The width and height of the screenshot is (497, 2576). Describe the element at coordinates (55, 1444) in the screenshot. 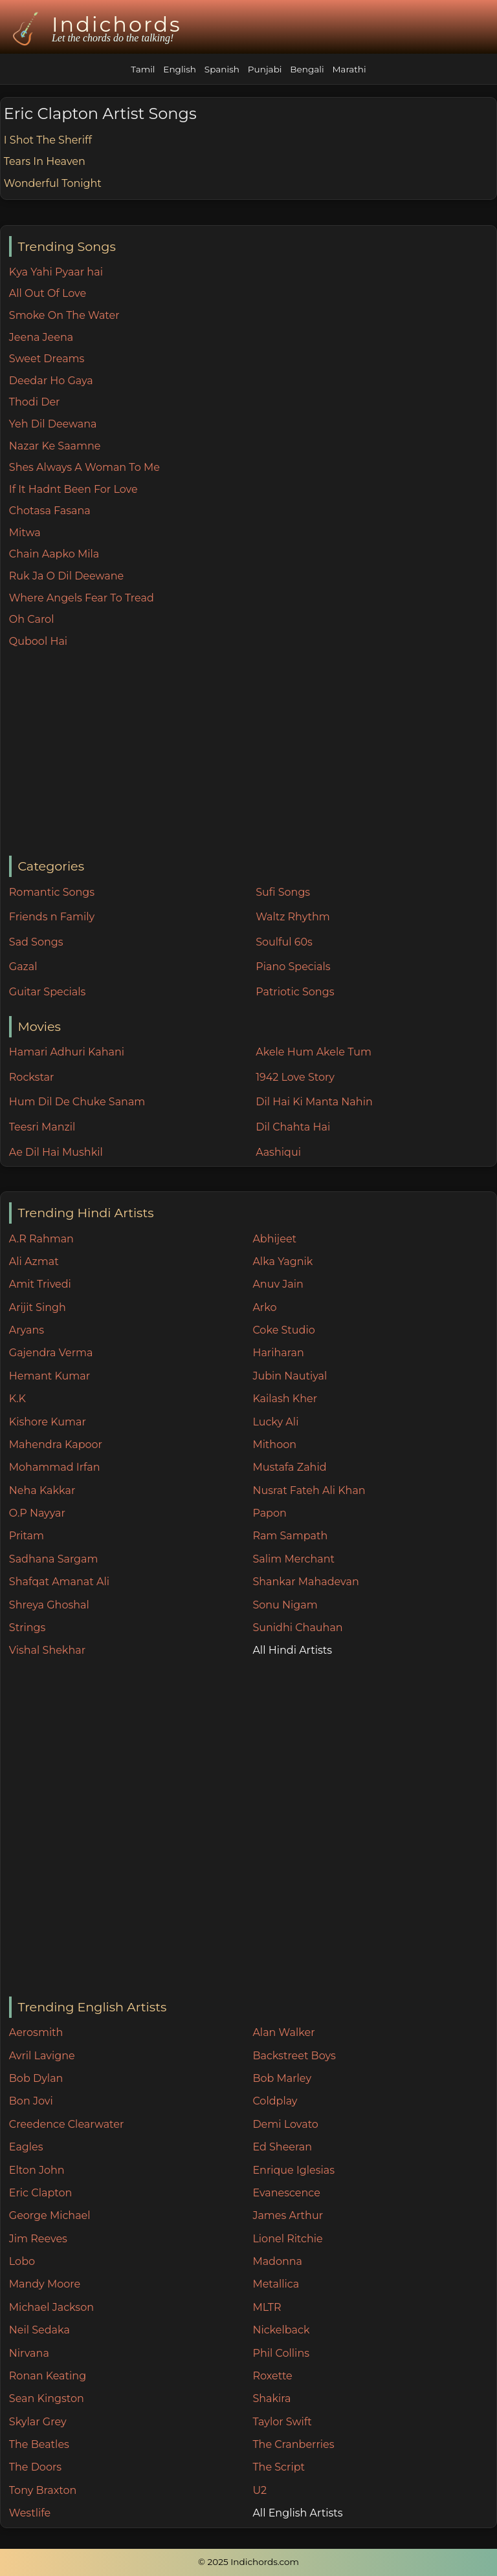

I see `Mahendra Kapoor` at that location.